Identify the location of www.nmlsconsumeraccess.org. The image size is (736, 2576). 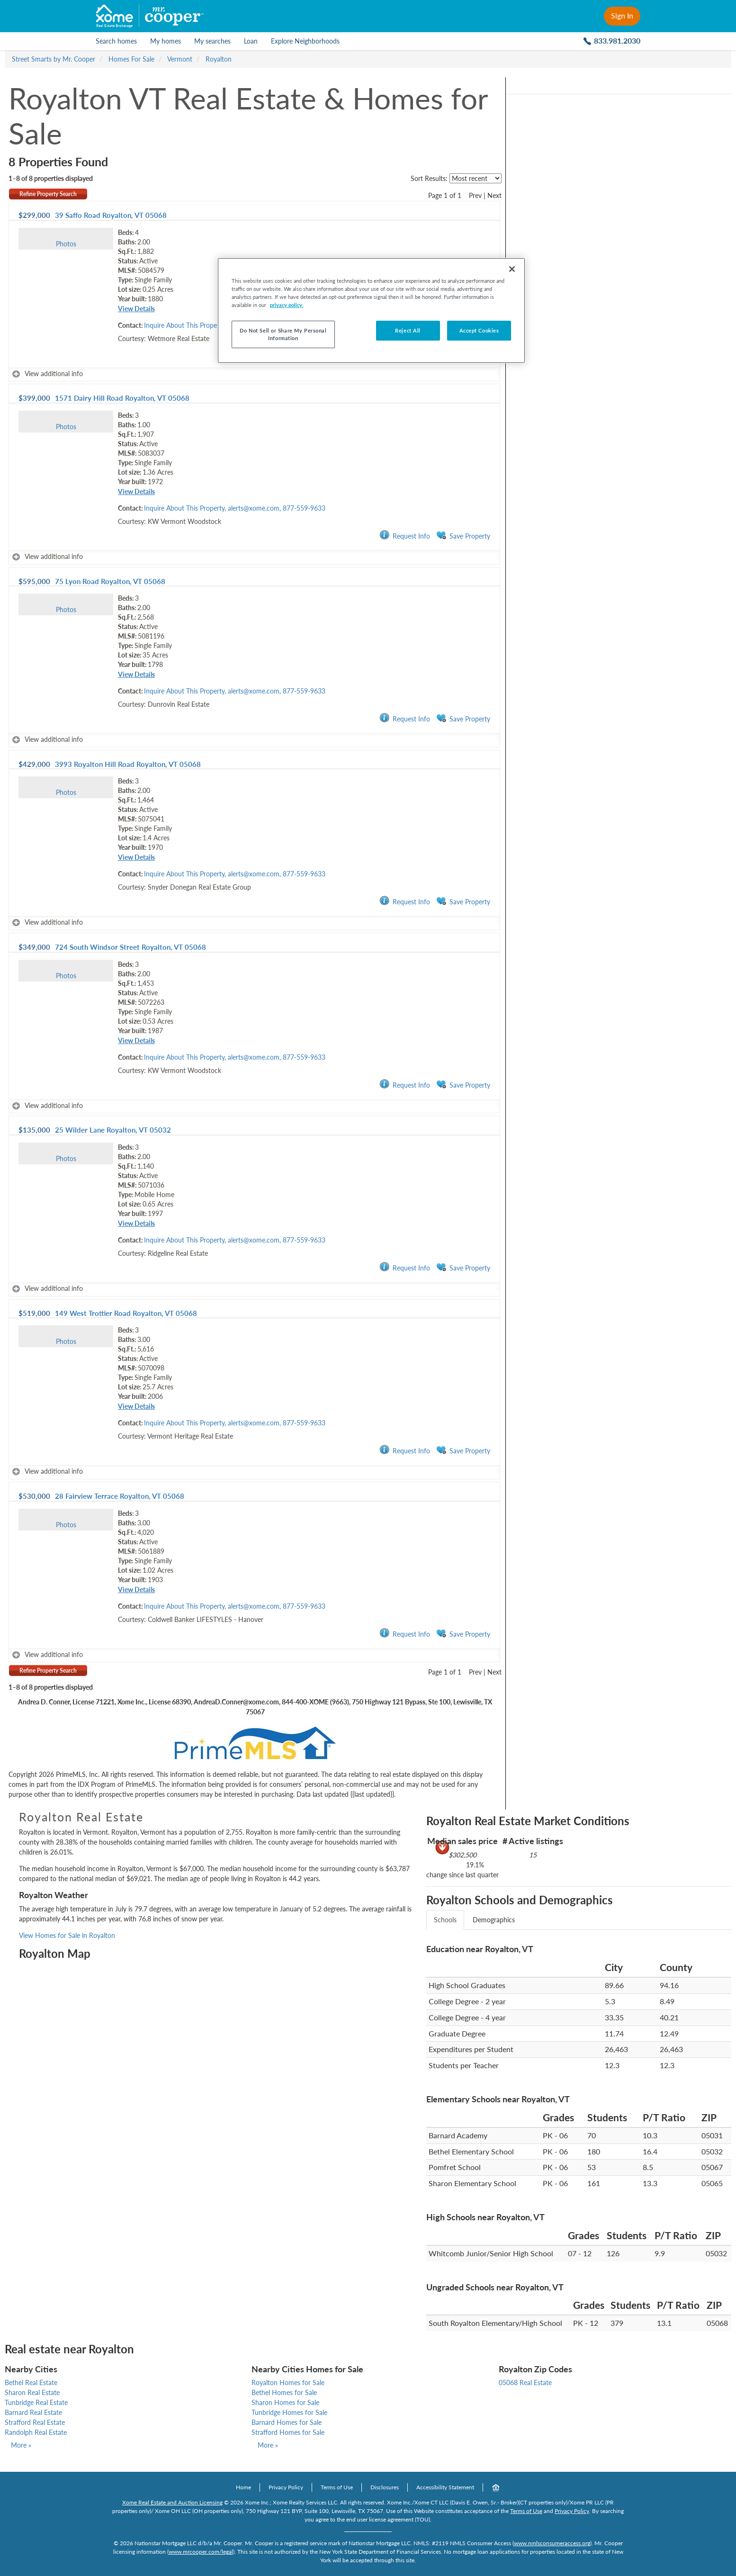
(552, 2543).